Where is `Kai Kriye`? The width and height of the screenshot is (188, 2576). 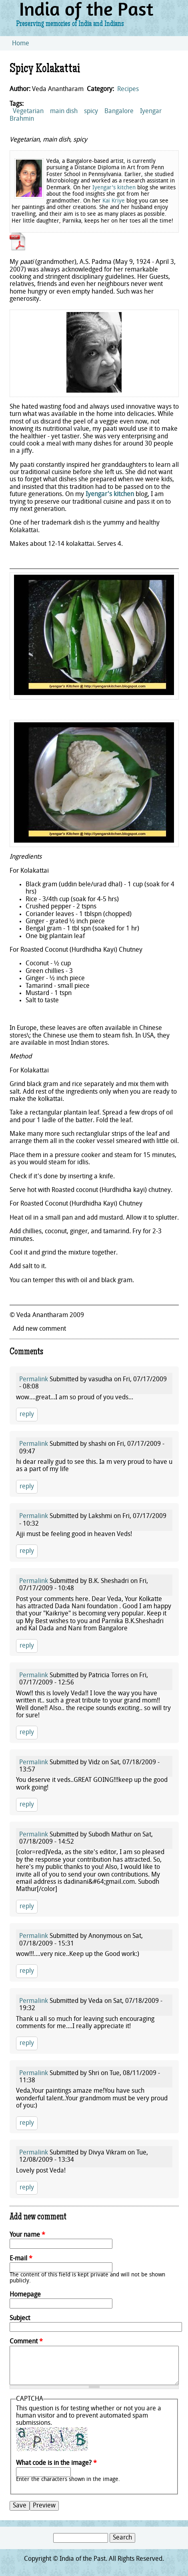
Kai Kriye is located at coordinates (113, 201).